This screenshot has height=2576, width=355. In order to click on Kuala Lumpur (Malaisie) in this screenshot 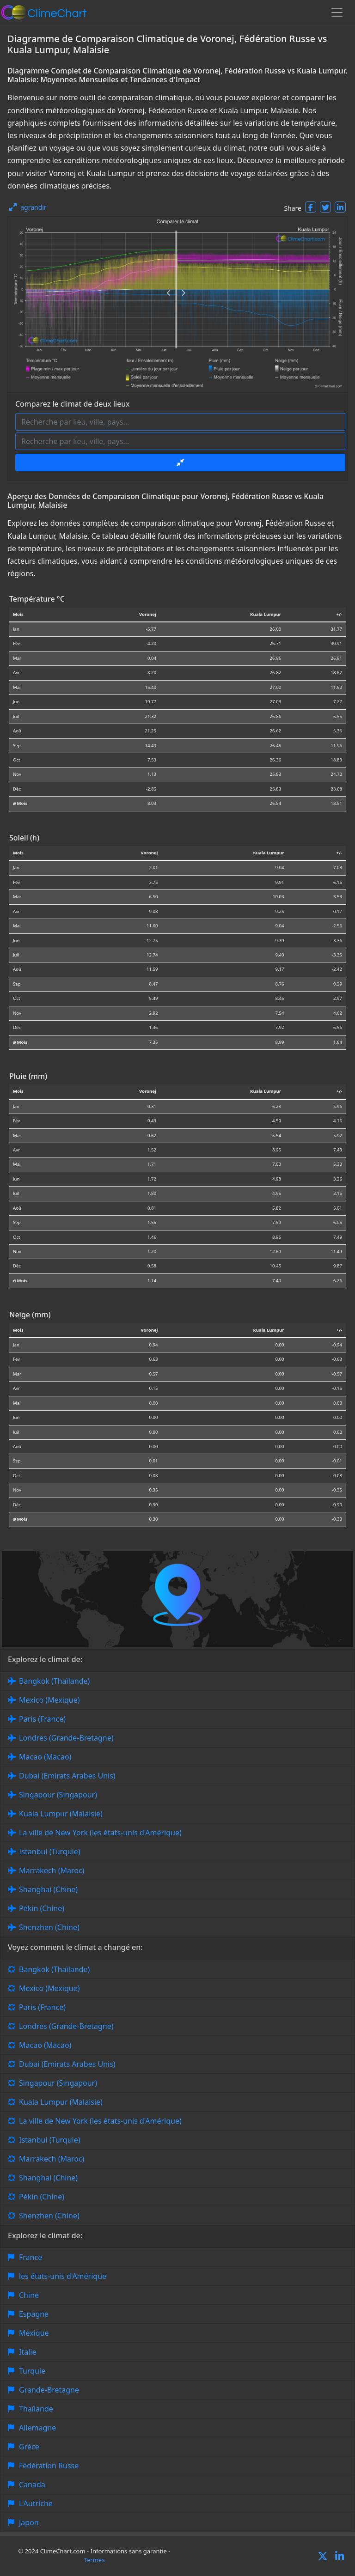, I will do `click(61, 1814)`.